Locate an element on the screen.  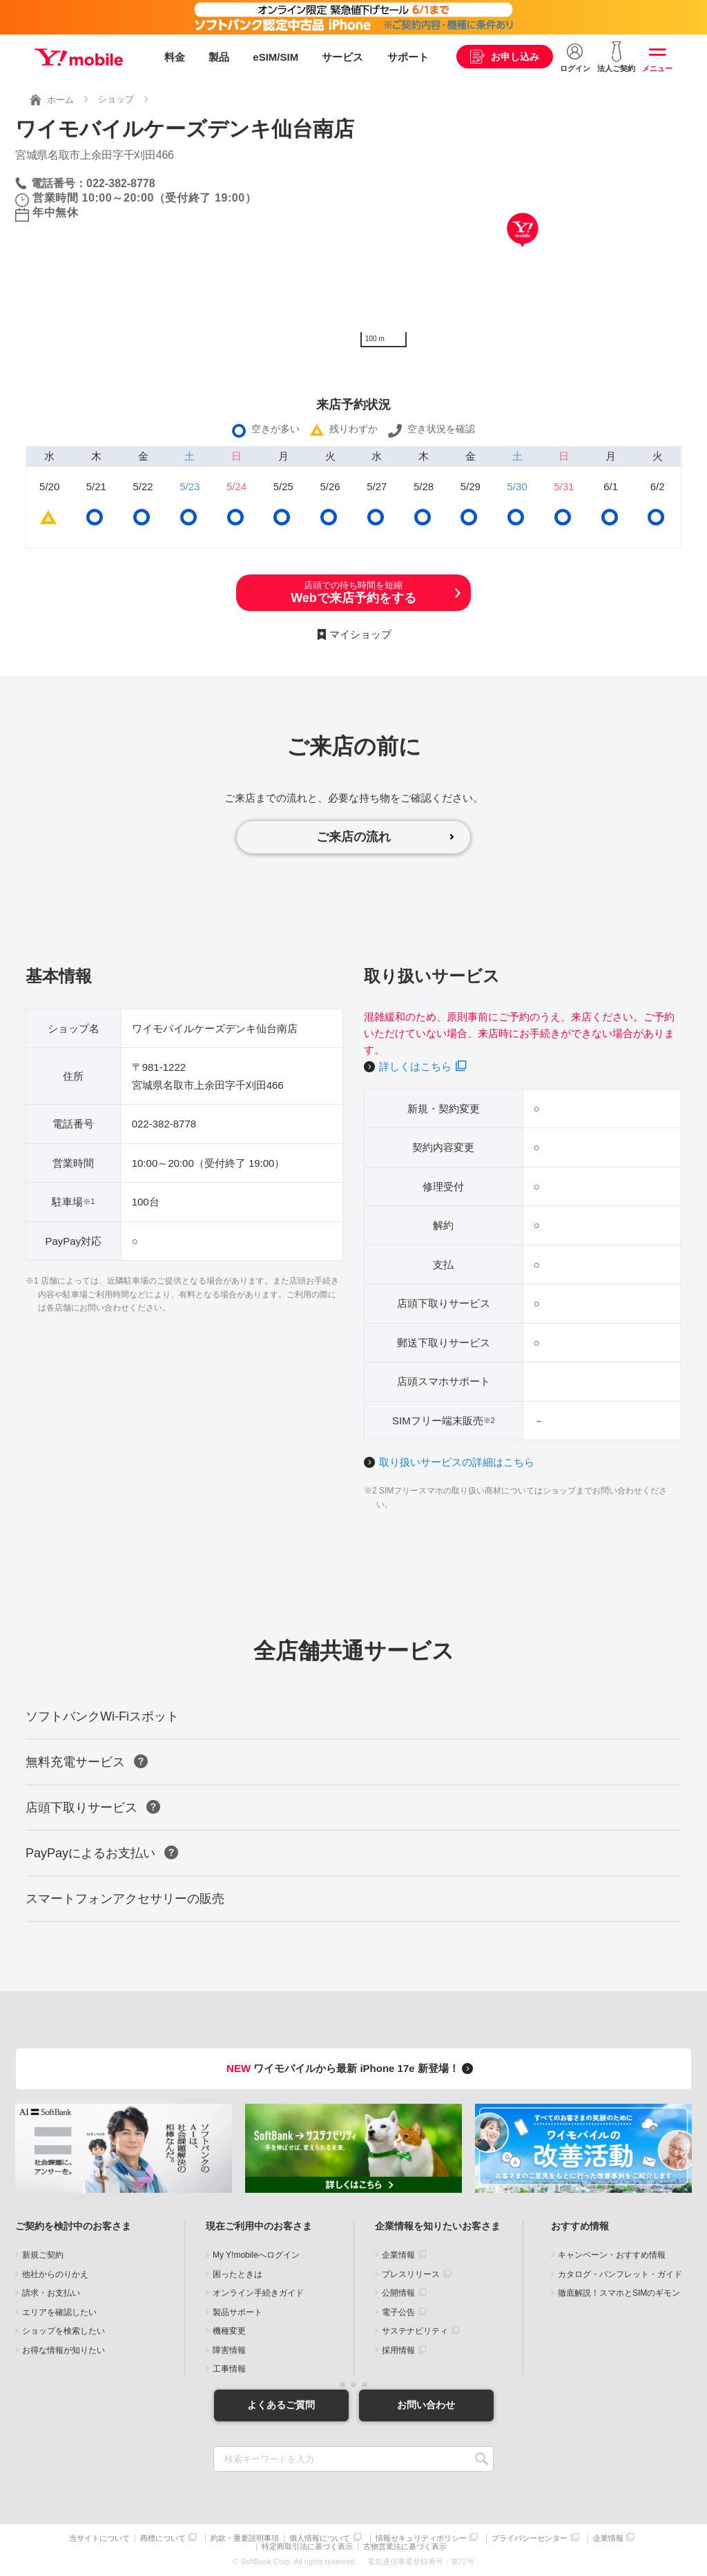
ご来店の流れ is located at coordinates (353, 837).